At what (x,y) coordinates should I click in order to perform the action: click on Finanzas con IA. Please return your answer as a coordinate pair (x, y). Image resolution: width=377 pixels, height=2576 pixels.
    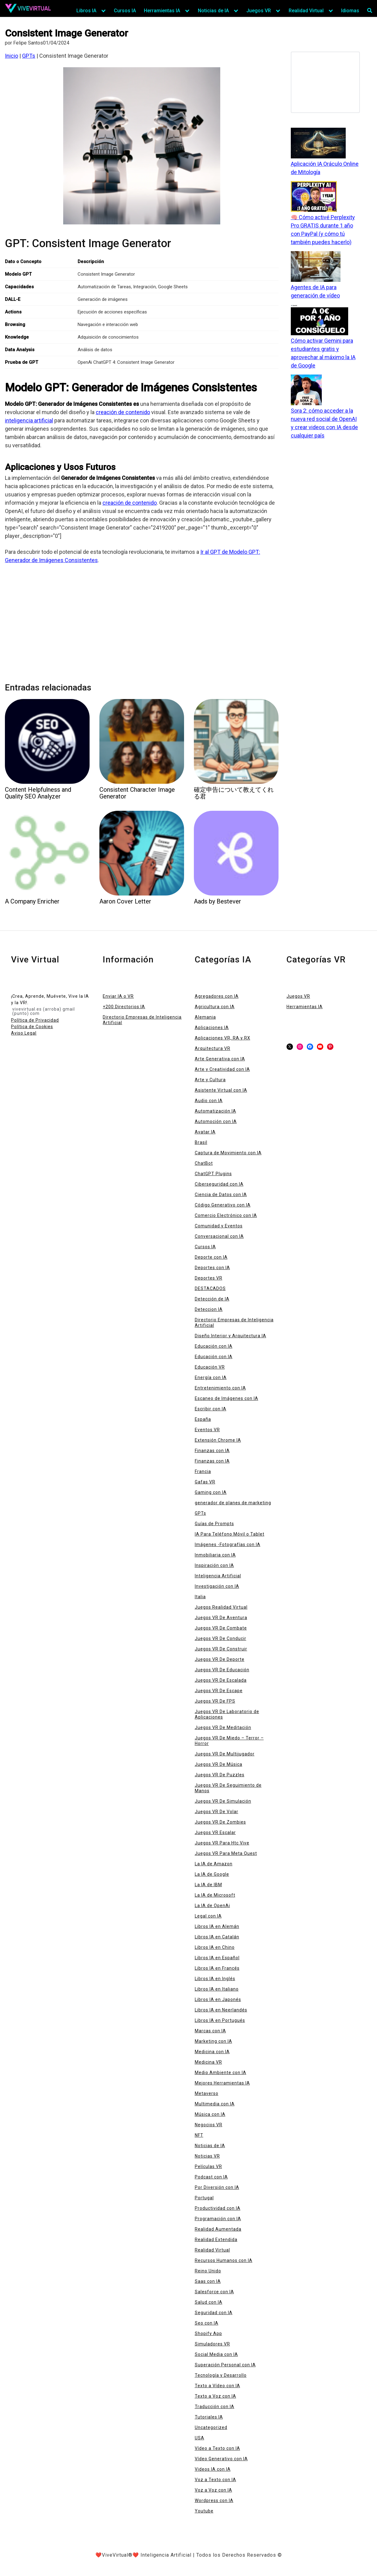
    Looking at the image, I should click on (212, 1450).